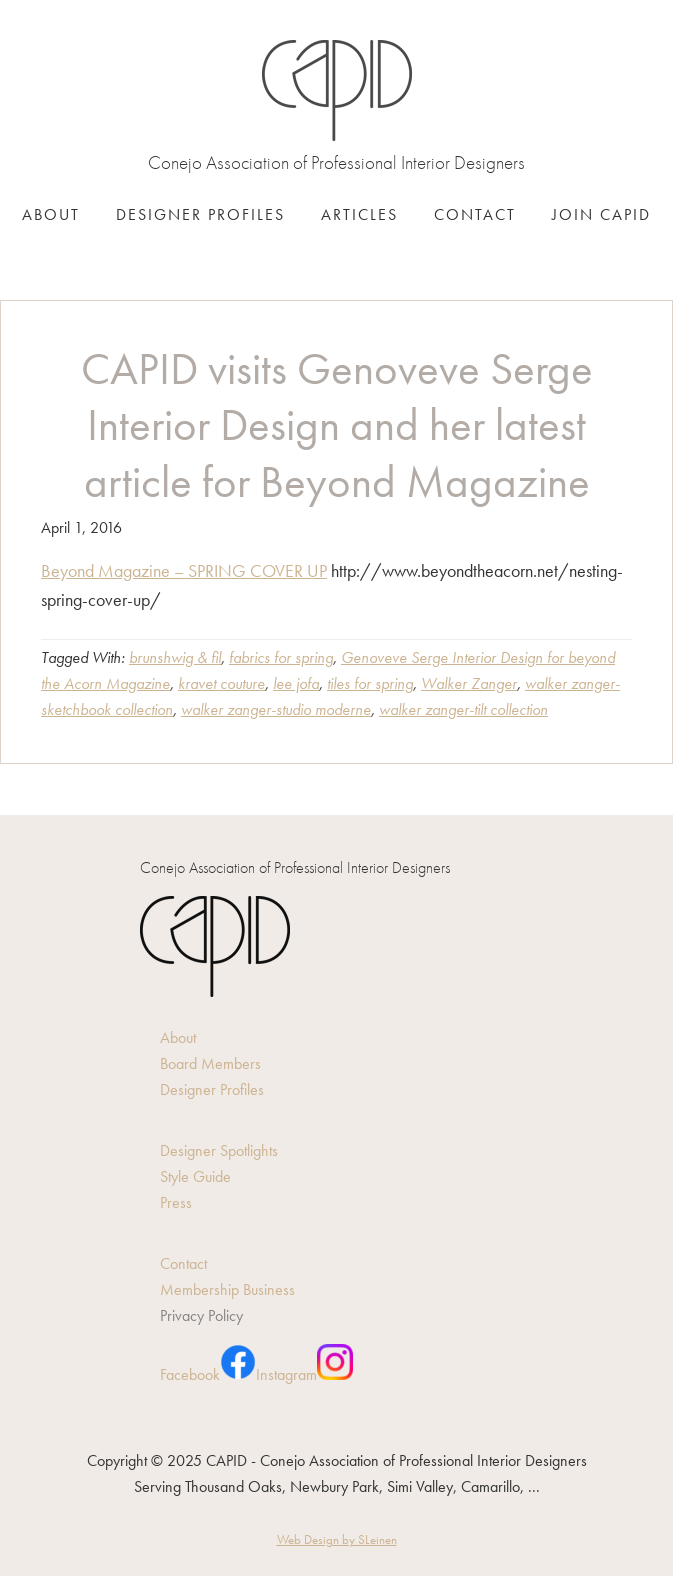 The width and height of the screenshot is (673, 1576). What do you see at coordinates (175, 657) in the screenshot?
I see `brunshwig & fil` at bounding box center [175, 657].